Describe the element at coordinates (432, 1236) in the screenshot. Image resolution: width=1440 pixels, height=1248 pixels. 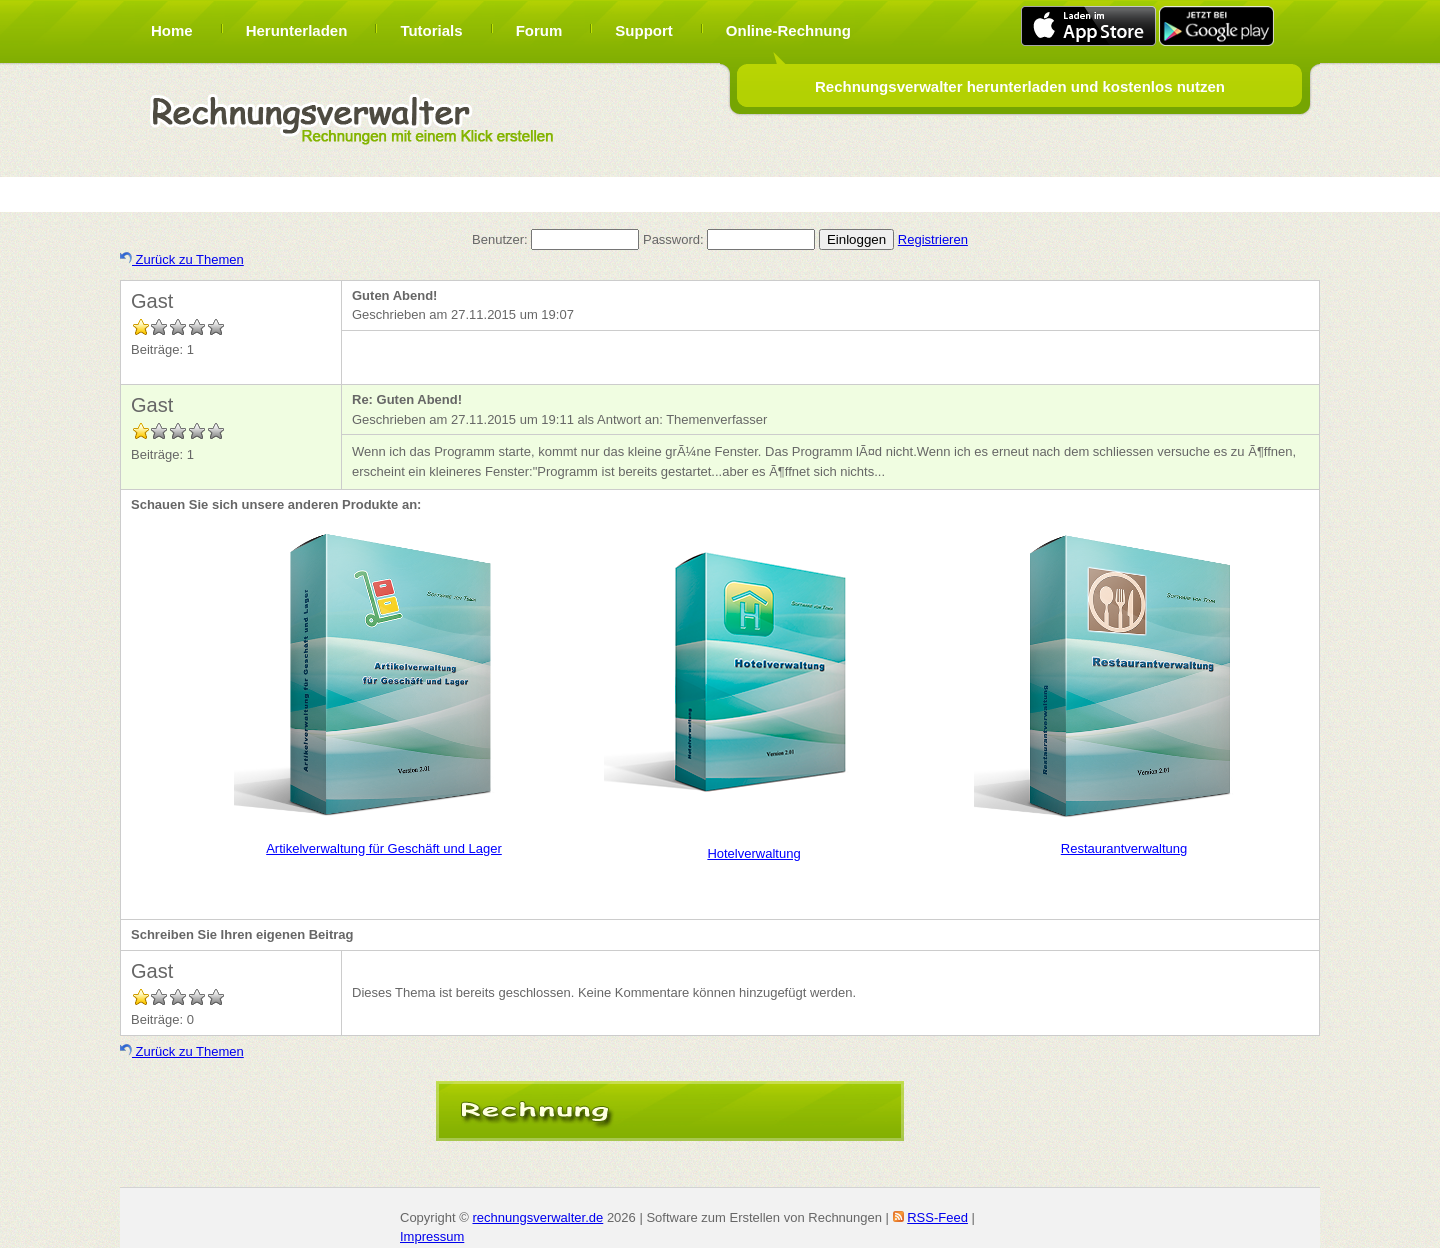
I see `Impressum` at that location.